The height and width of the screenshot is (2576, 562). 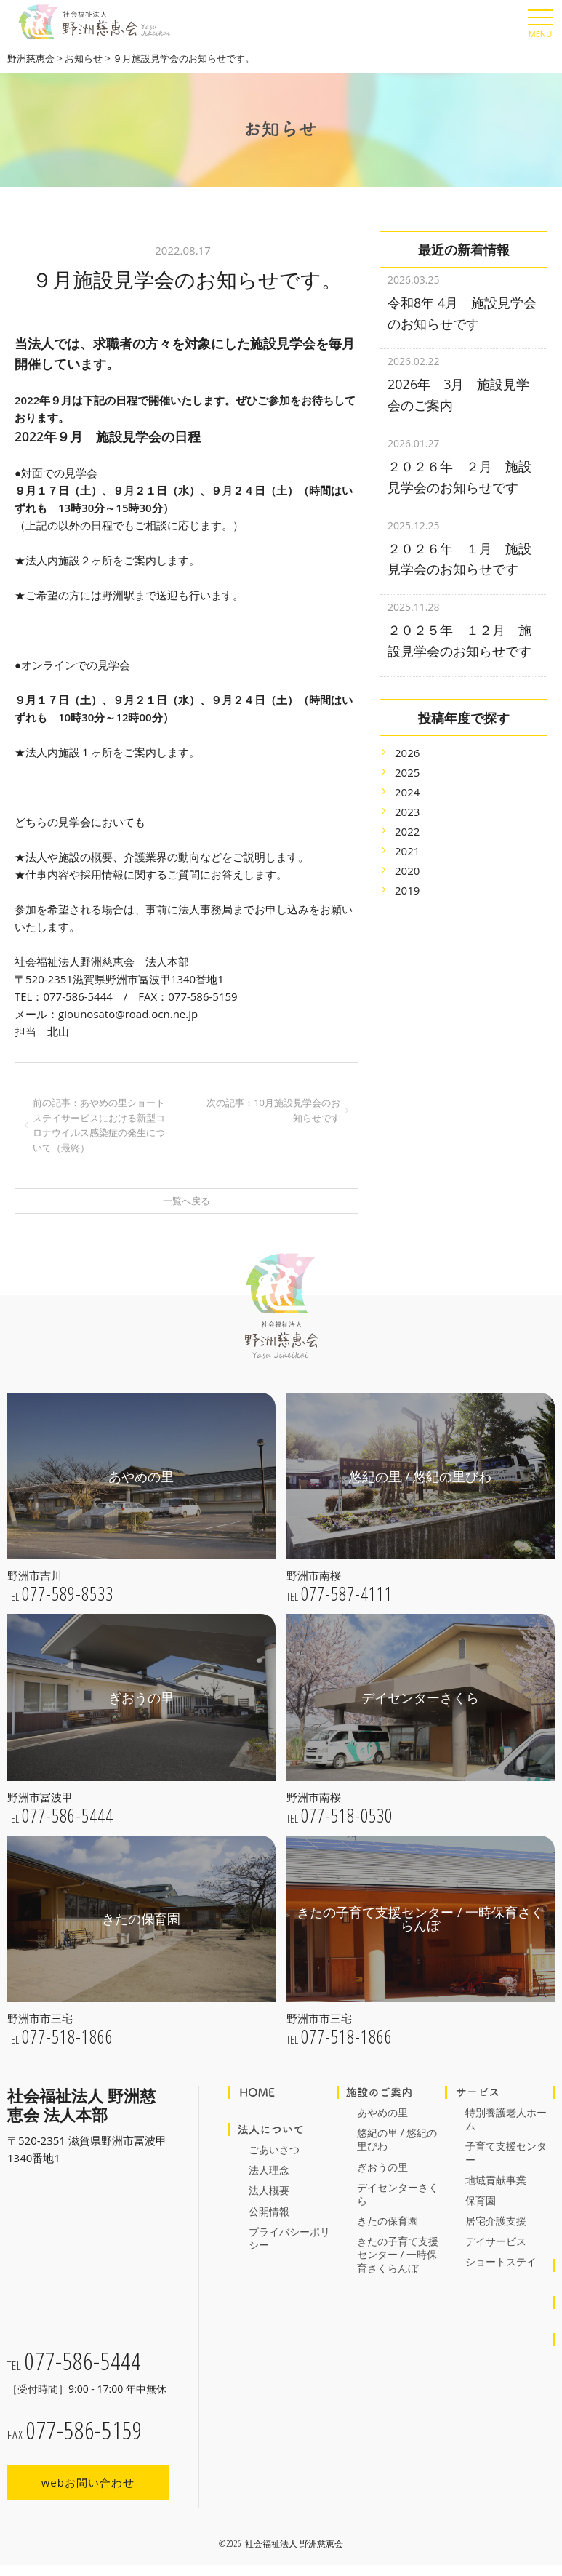 I want to click on 特別養護老人ホーム, so click(x=506, y=2118).